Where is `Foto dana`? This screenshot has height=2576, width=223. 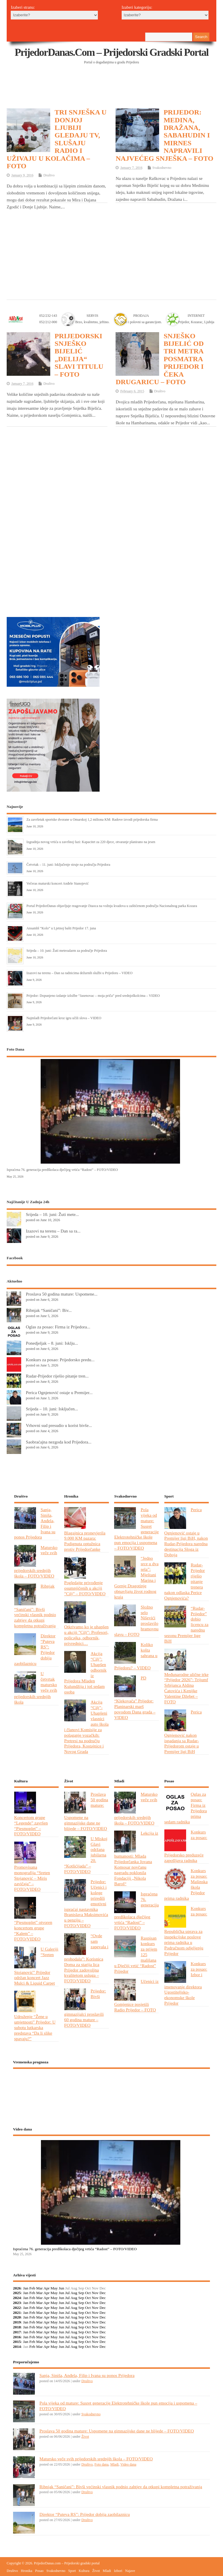
Foto dana is located at coordinates (101, 2464).